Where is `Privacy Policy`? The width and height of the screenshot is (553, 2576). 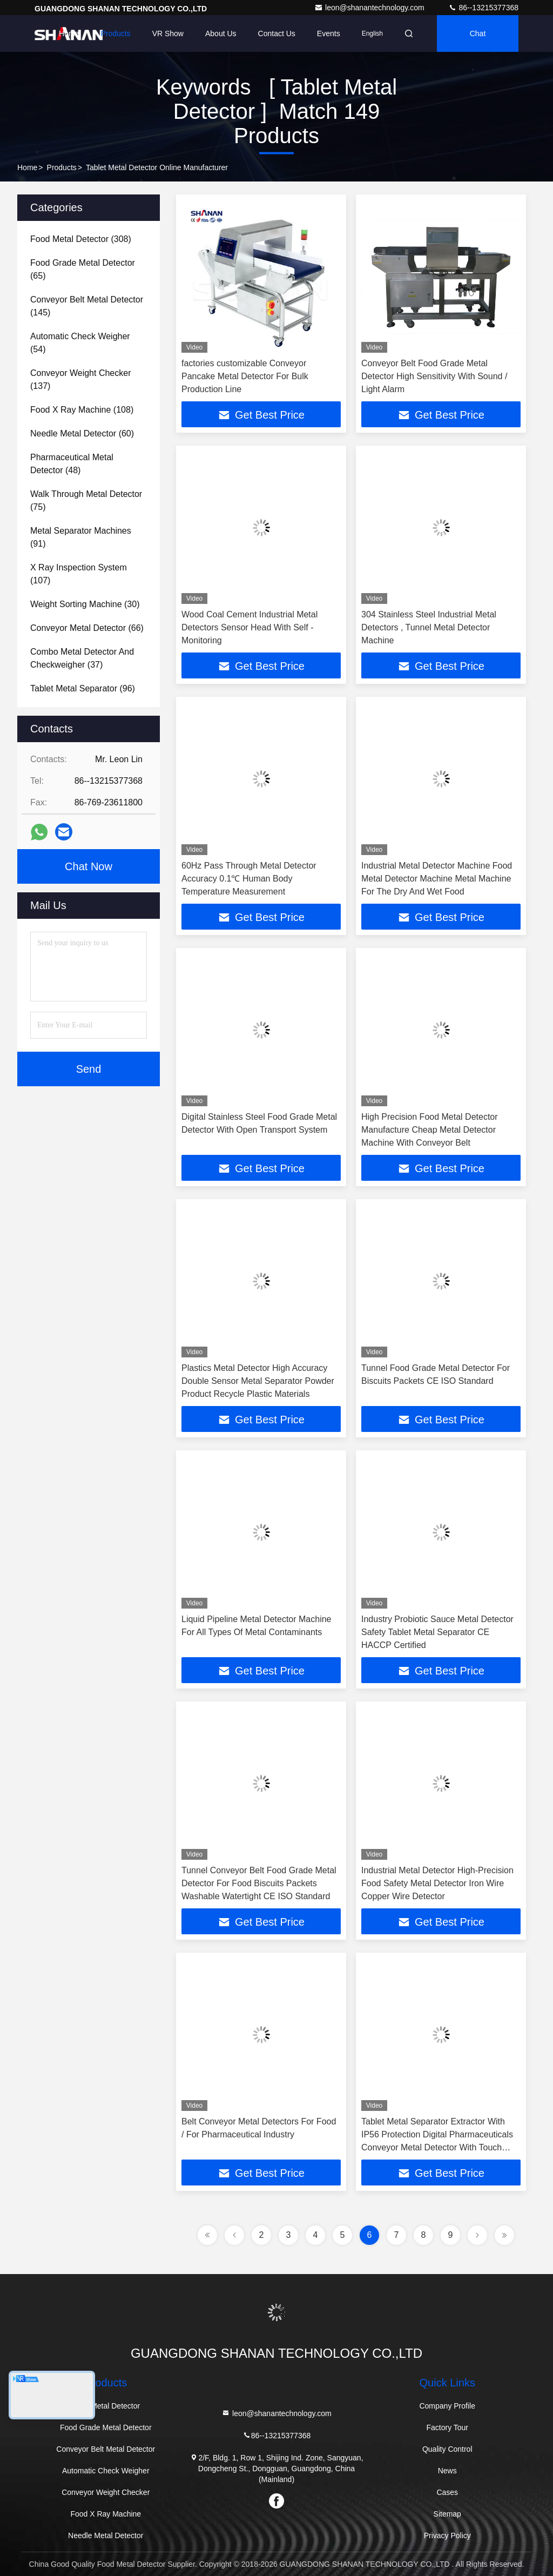 Privacy Policy is located at coordinates (447, 2535).